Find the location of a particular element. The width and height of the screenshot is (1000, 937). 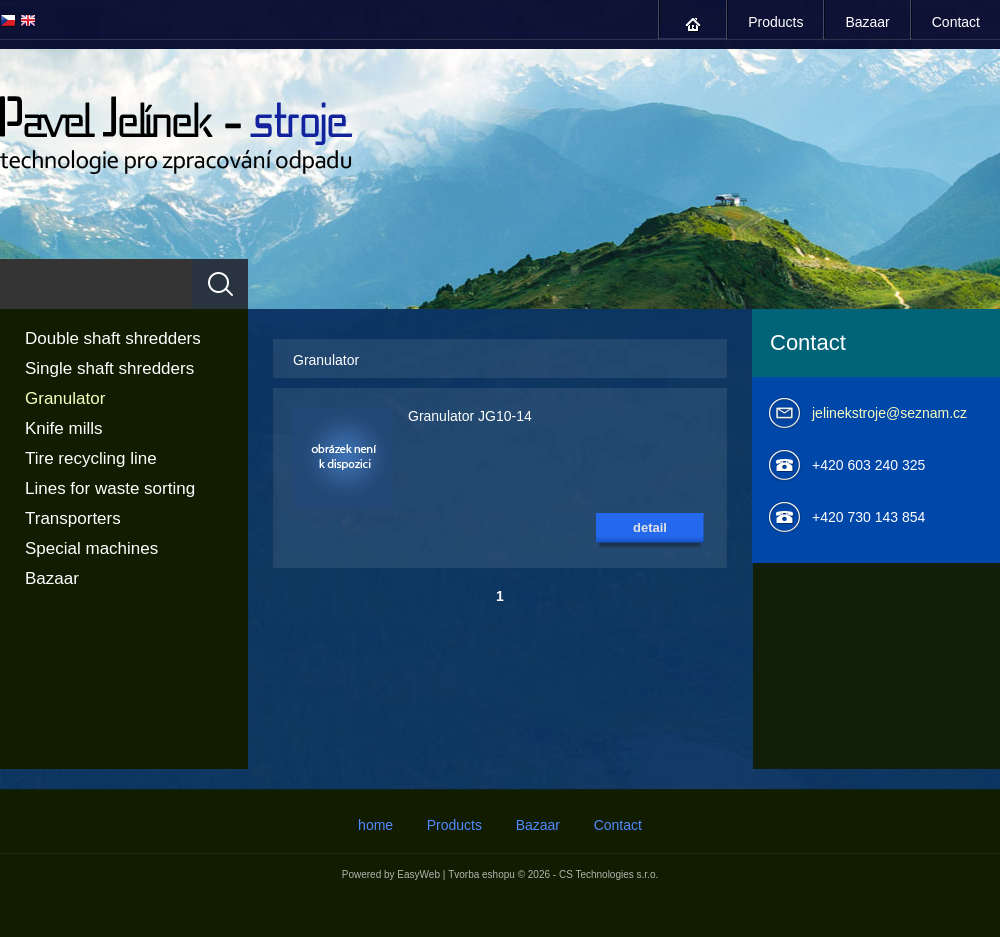

Tire recycling line is located at coordinates (91, 458).